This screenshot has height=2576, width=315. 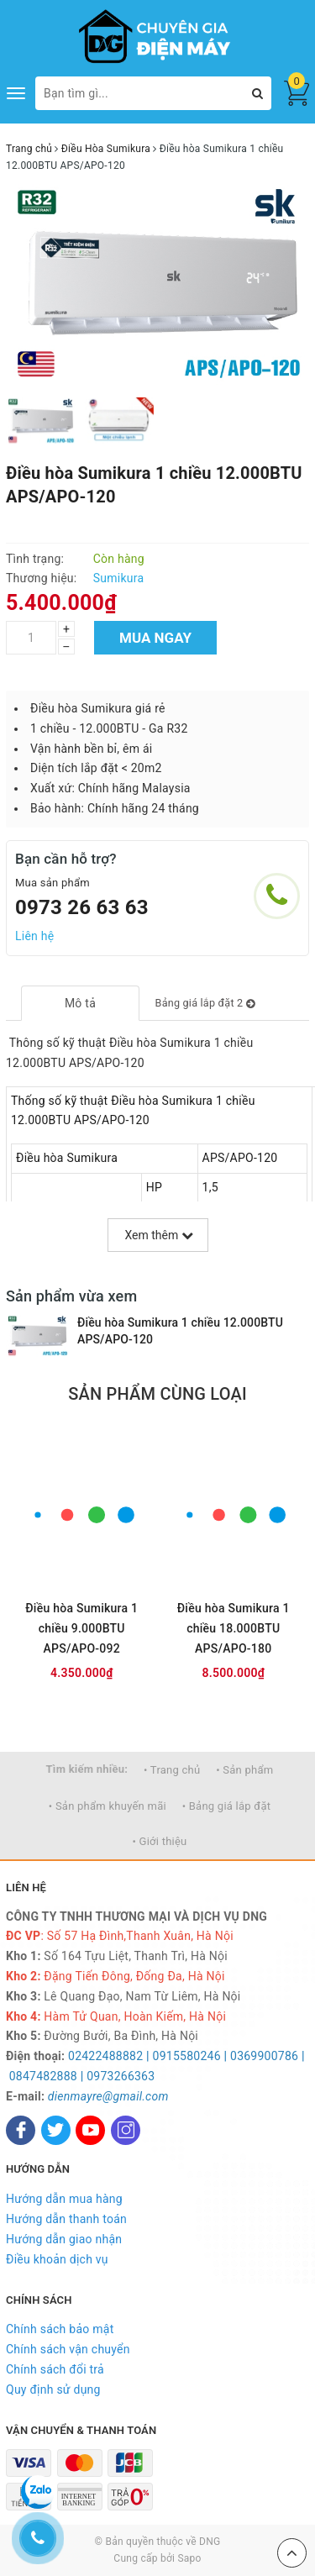 What do you see at coordinates (159, 1841) in the screenshot?
I see `• Giới thiệu` at bounding box center [159, 1841].